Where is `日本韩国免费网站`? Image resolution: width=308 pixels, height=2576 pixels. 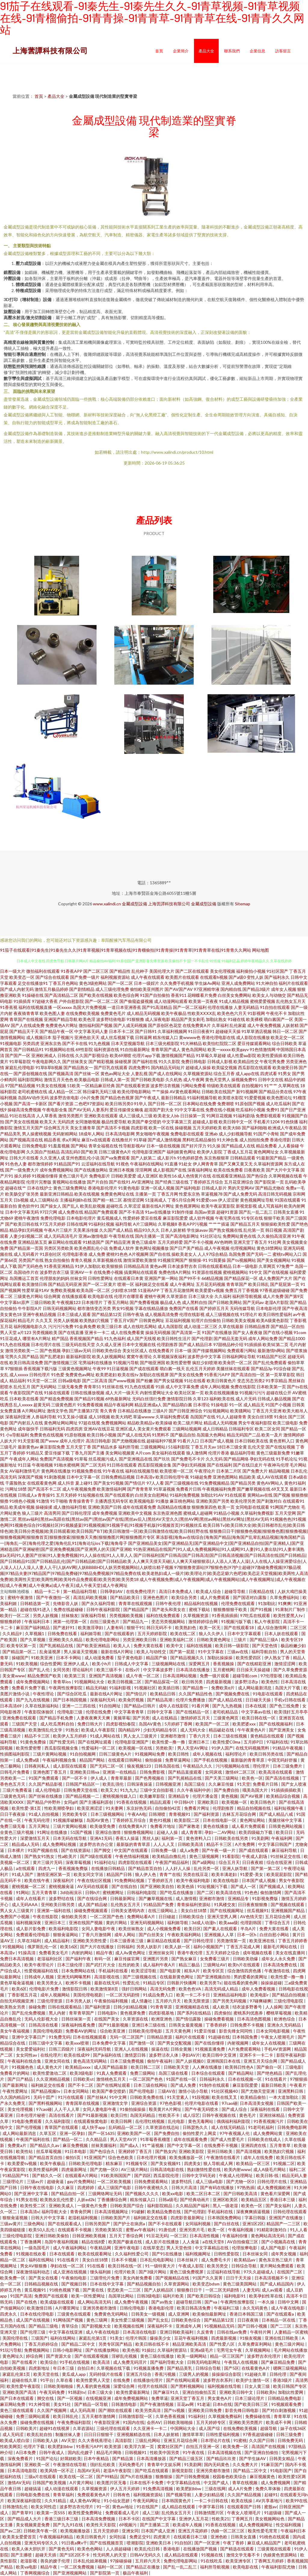
日本韩国免费网站 is located at coordinates (225, 2217).